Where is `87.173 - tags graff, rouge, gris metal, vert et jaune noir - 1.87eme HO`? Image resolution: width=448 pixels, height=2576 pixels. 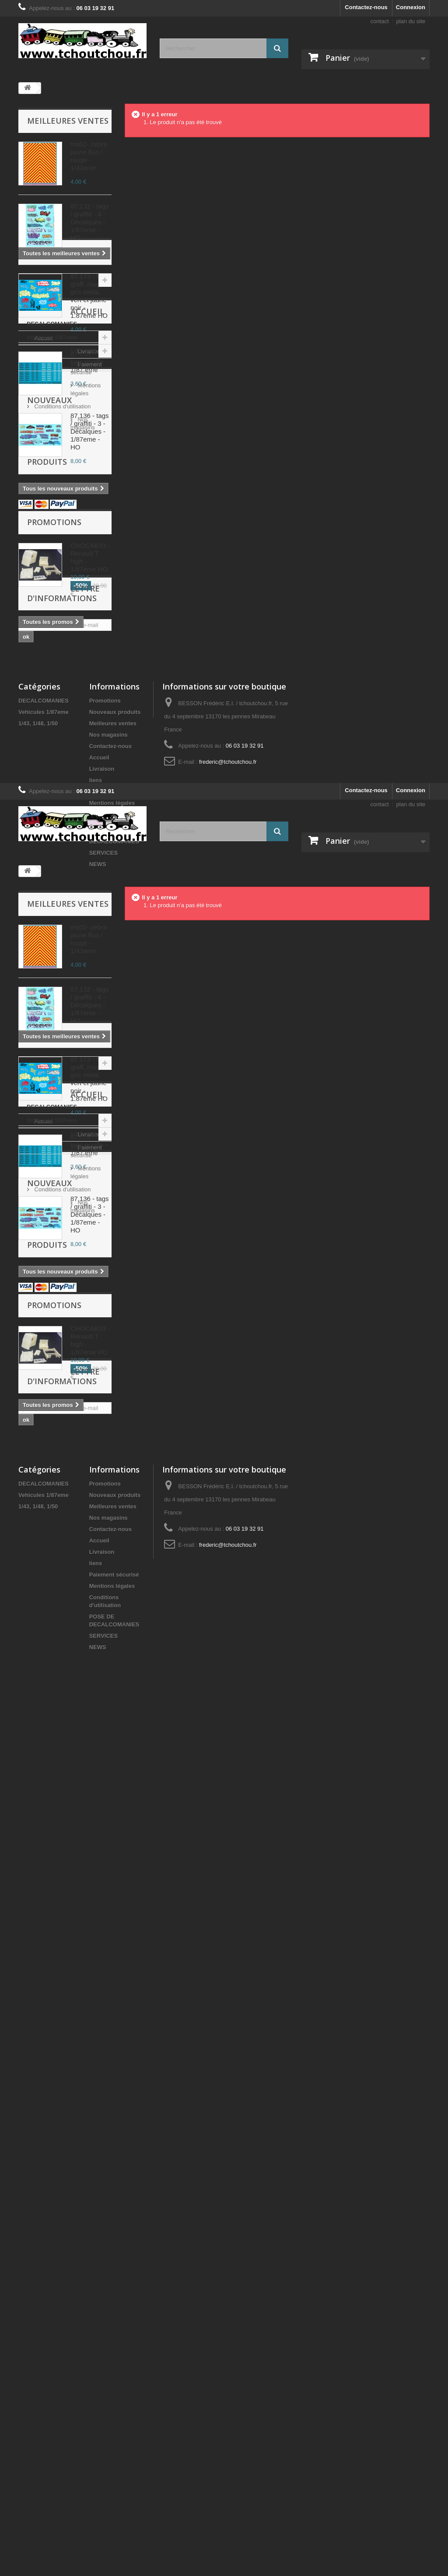
87.173 - tags graff, rouge, gris metal, vert et jaune noir - 1.87eme HO is located at coordinates (89, 295).